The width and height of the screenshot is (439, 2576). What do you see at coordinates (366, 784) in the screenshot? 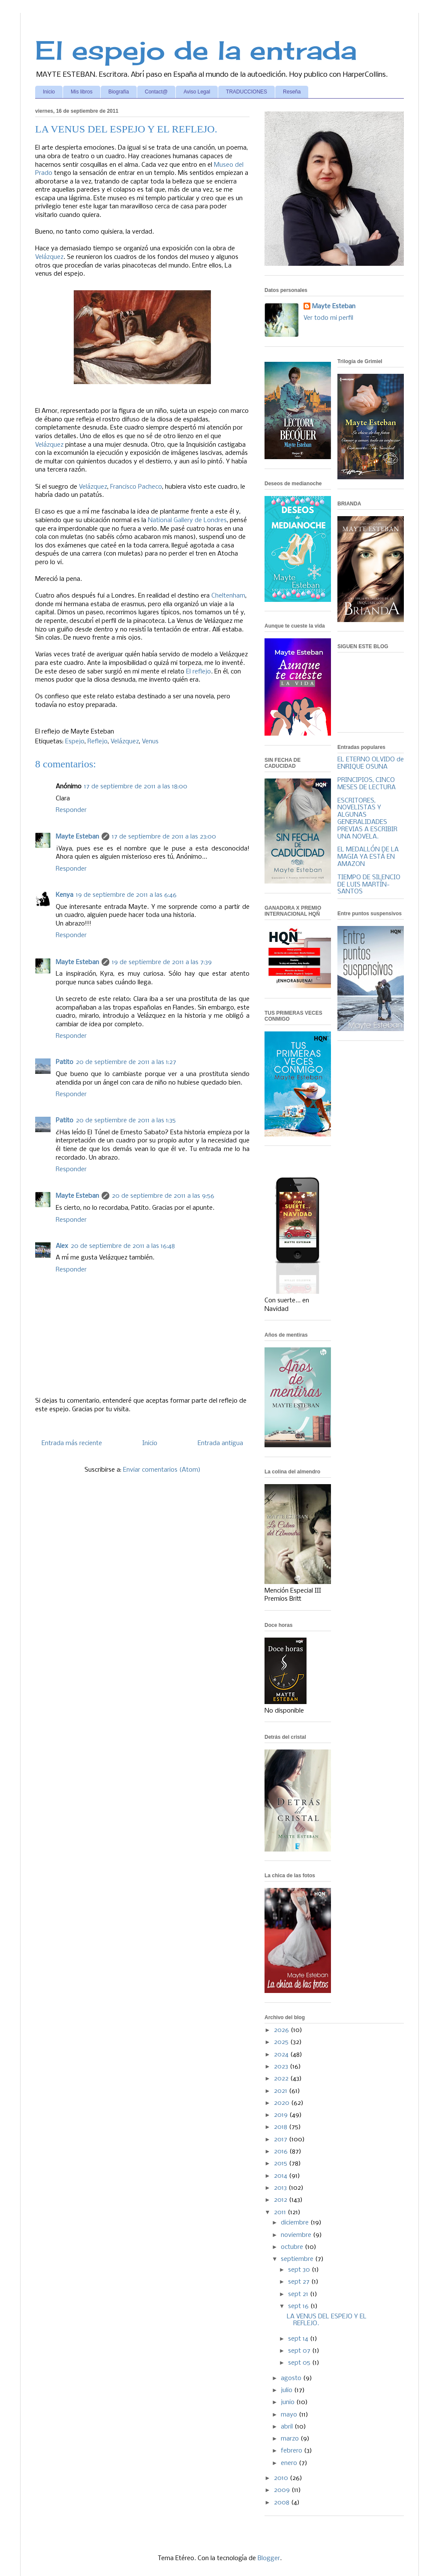
I see `PRINCIPIOS, CINCO MESES DE LECTURA` at bounding box center [366, 784].